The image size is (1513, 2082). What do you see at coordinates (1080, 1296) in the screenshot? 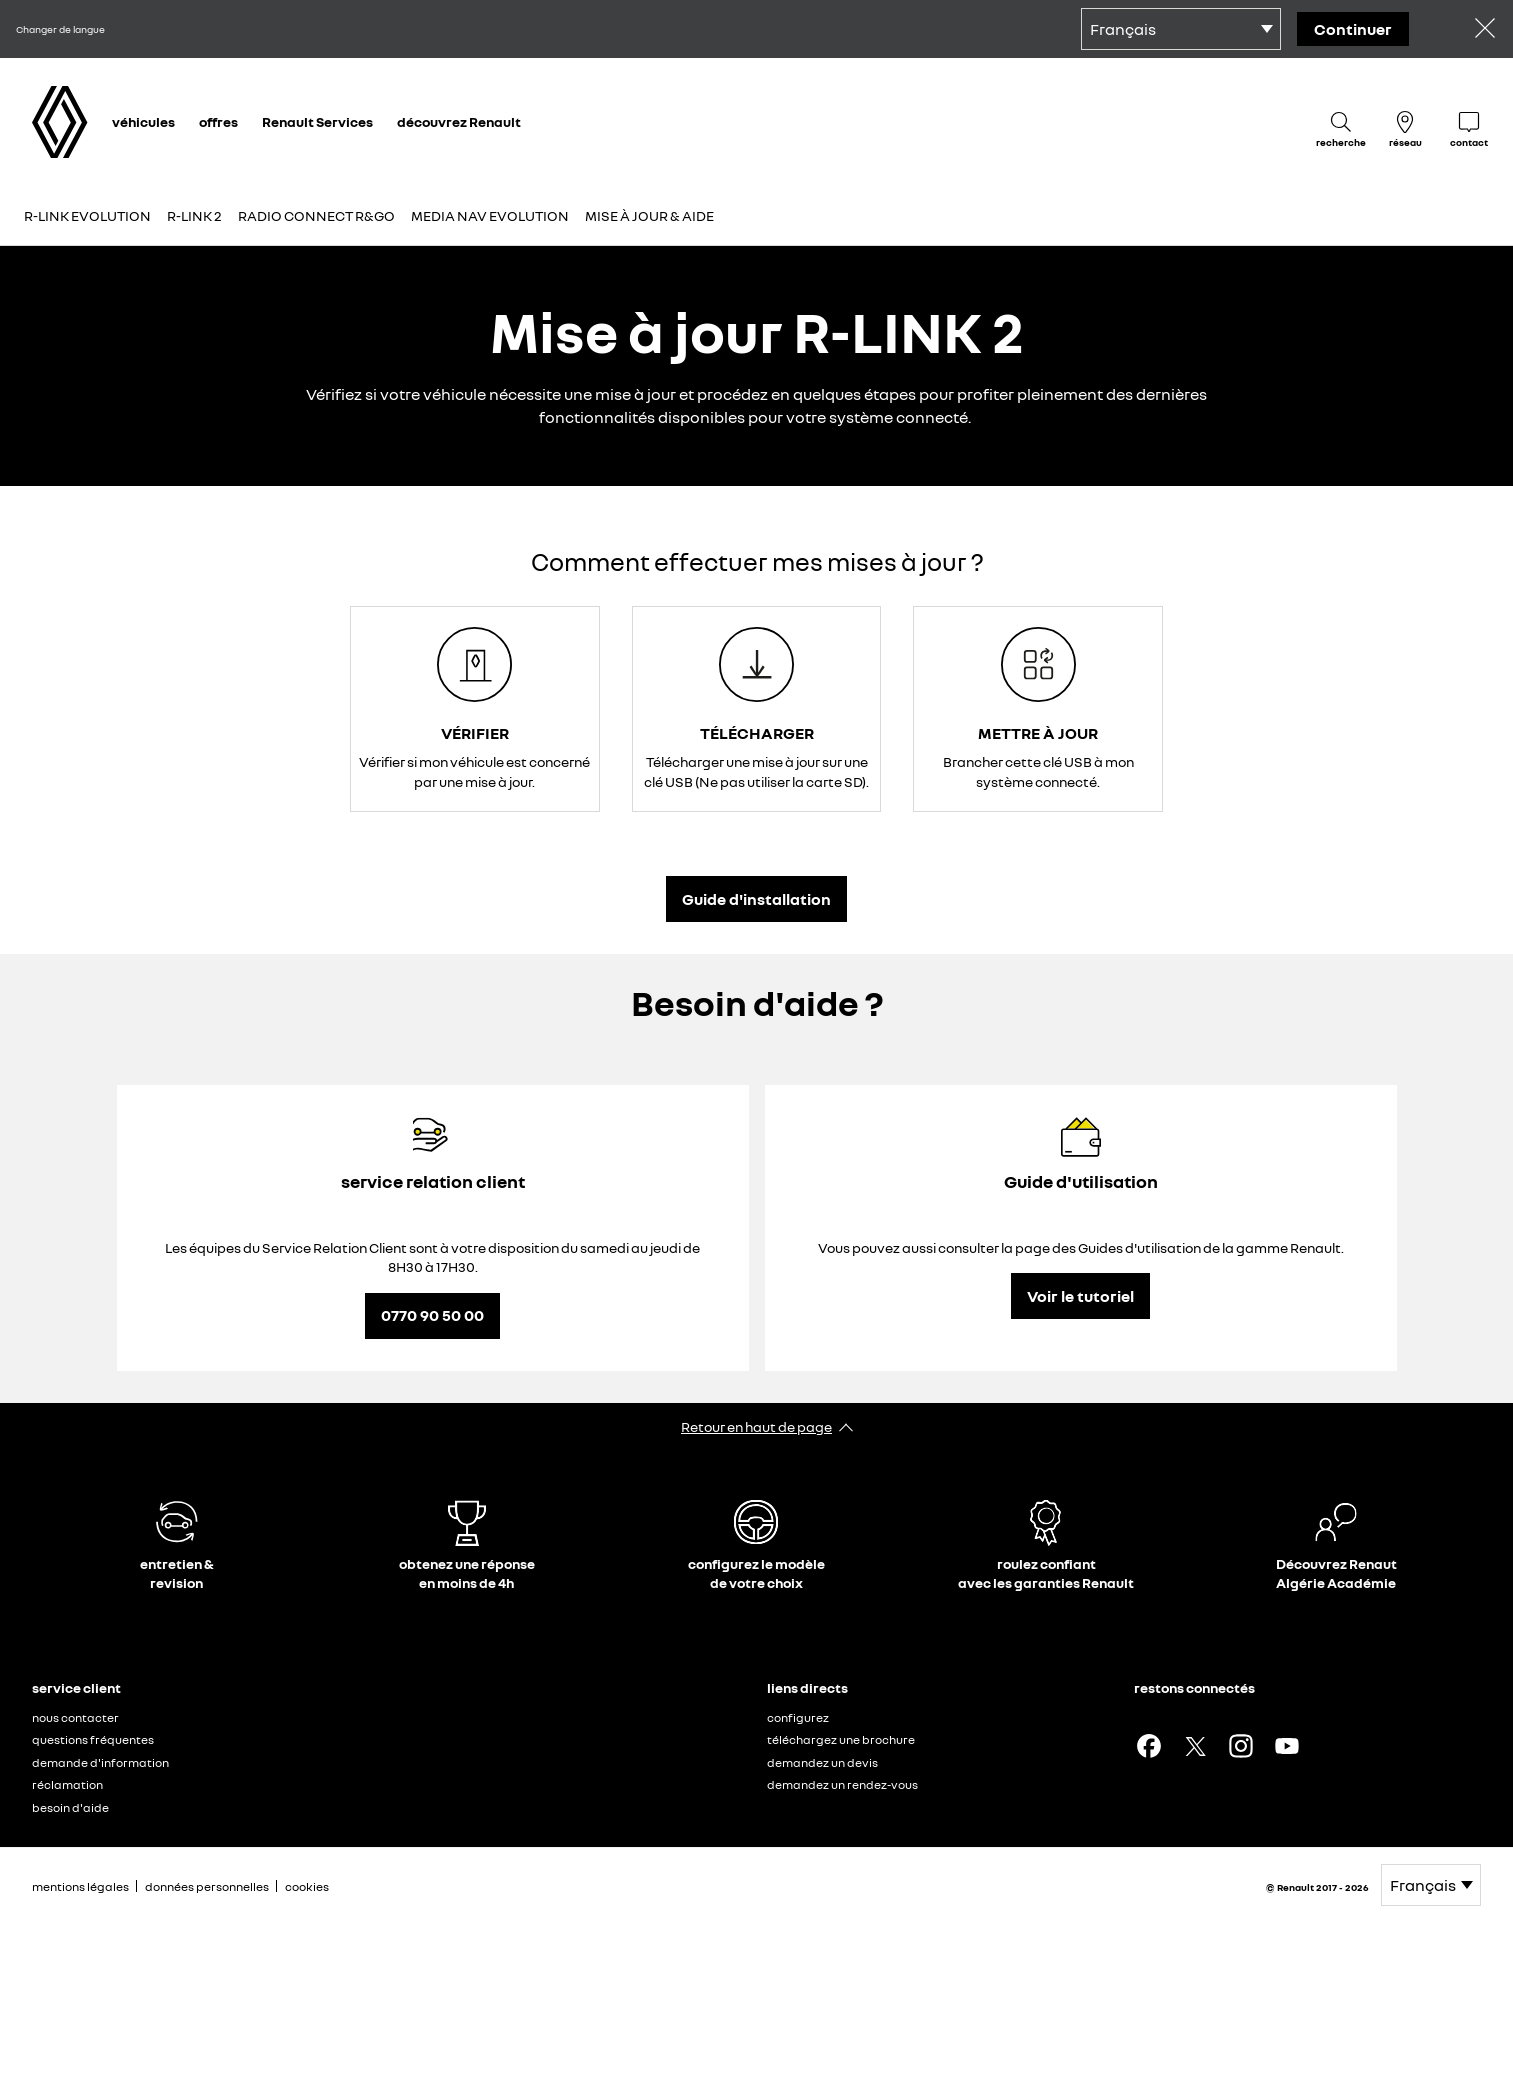
I see `Voir le tutoriel` at bounding box center [1080, 1296].